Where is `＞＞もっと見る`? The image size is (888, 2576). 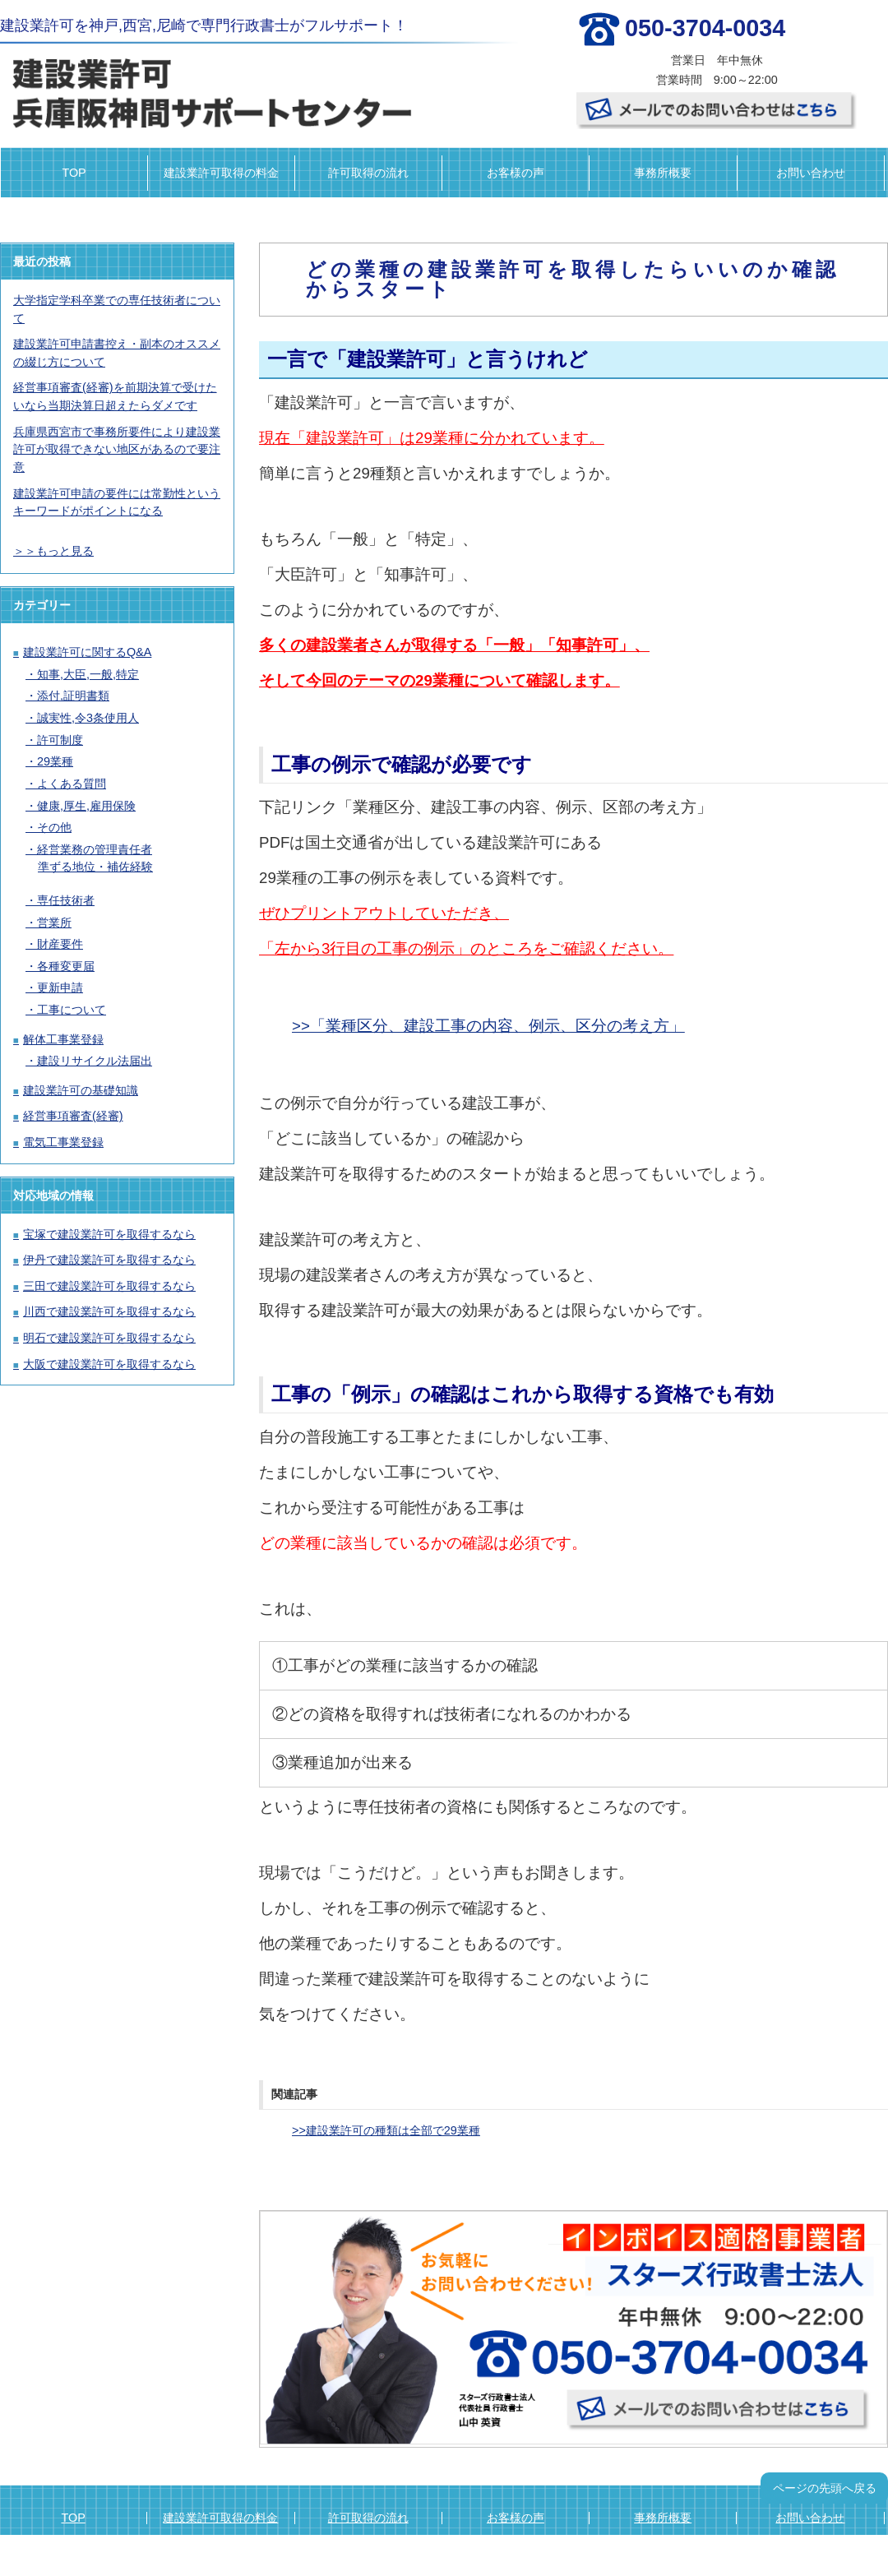 ＞＞もっと見る is located at coordinates (53, 550).